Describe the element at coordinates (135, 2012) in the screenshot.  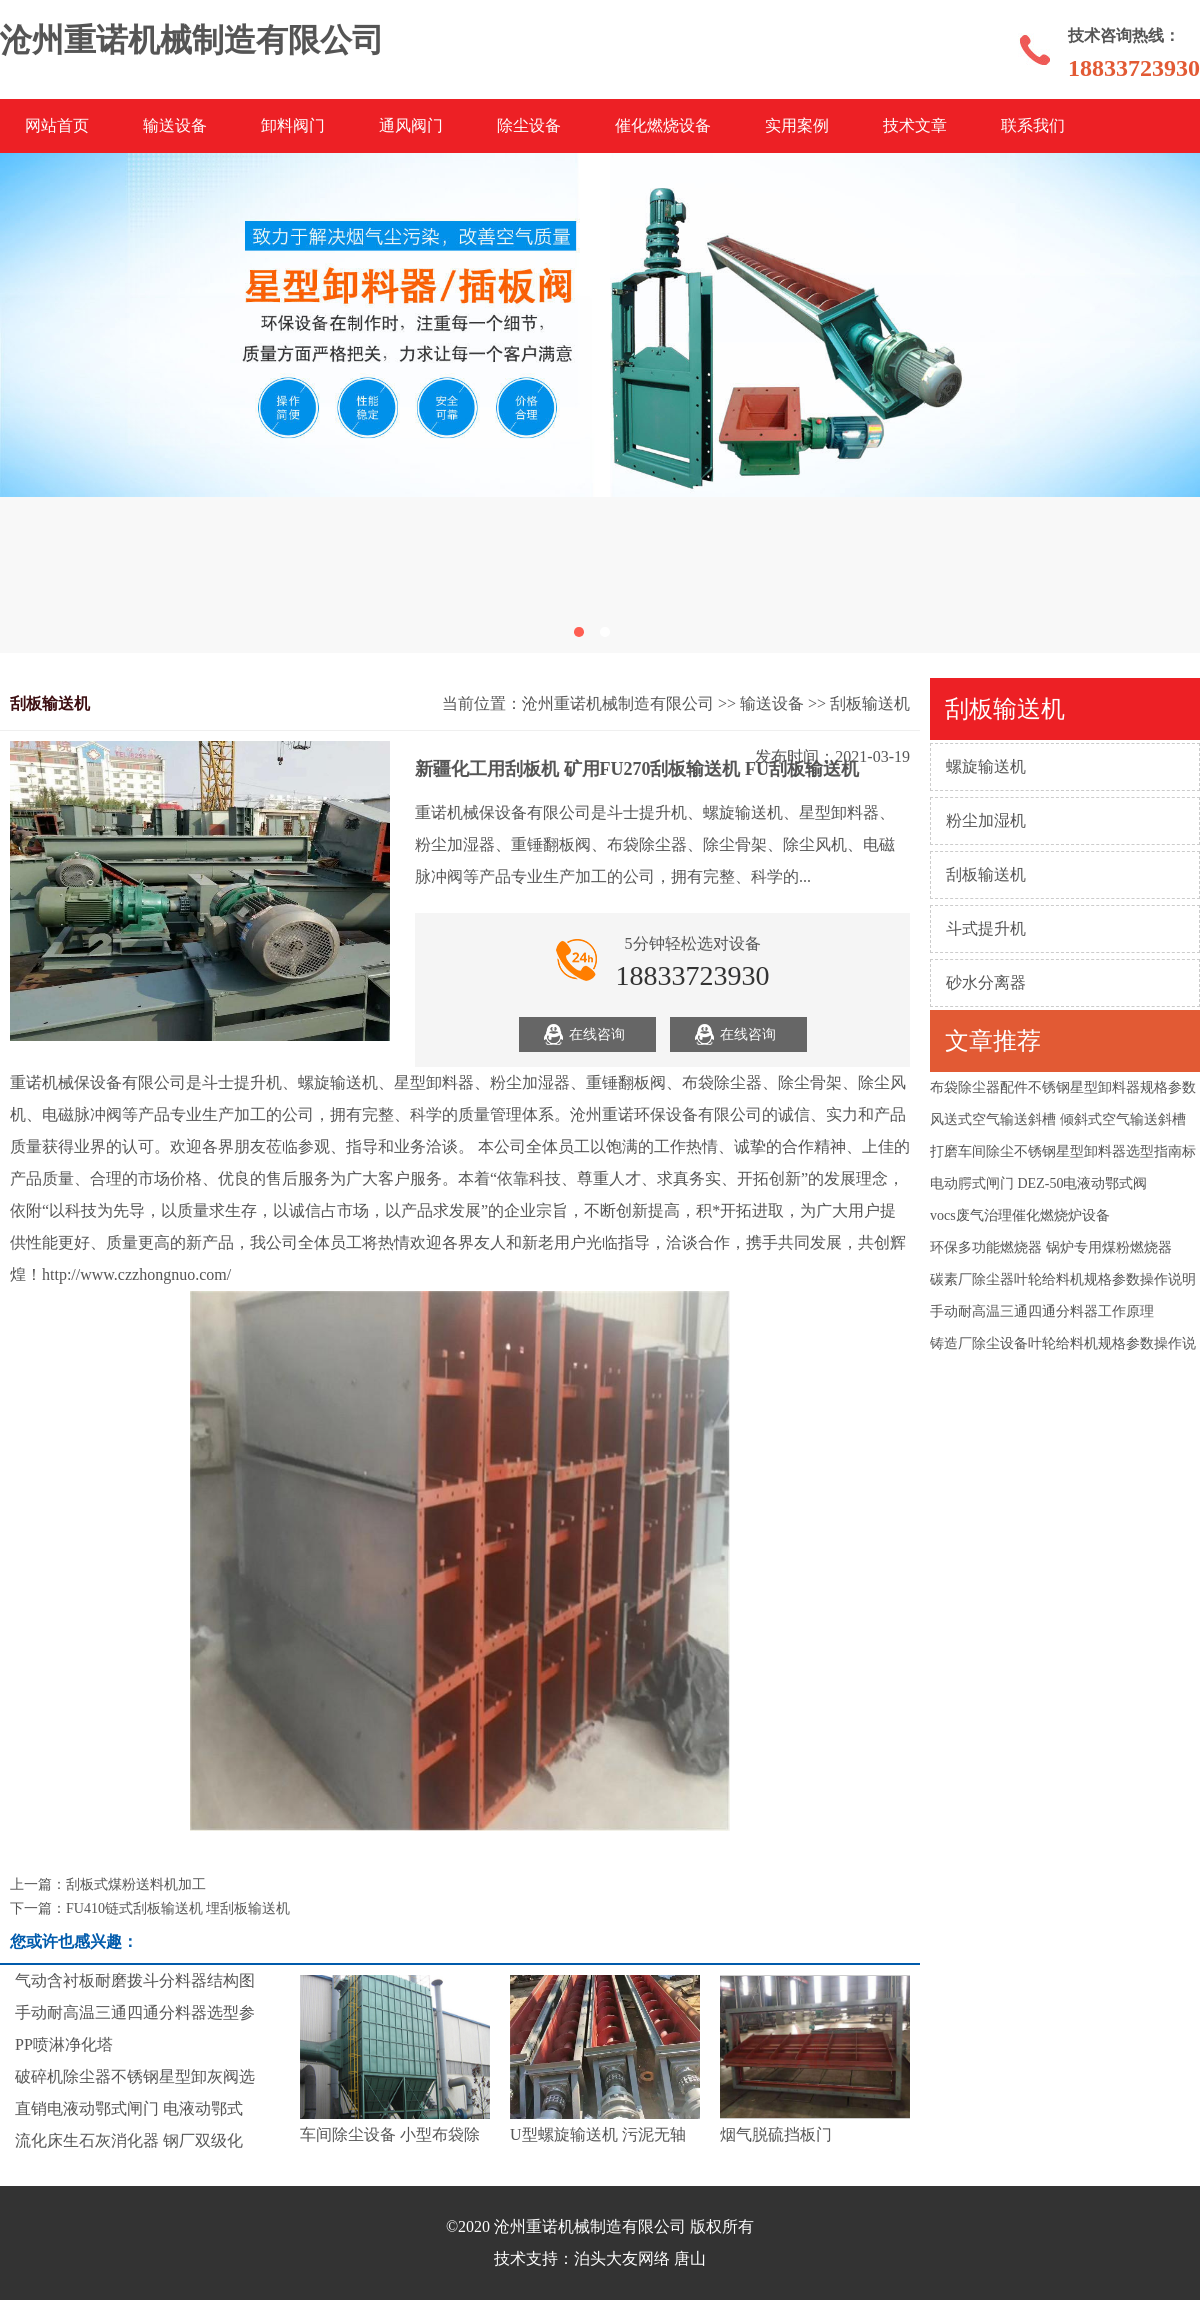
I see `手动耐高温三通四通分料器选型参` at that location.